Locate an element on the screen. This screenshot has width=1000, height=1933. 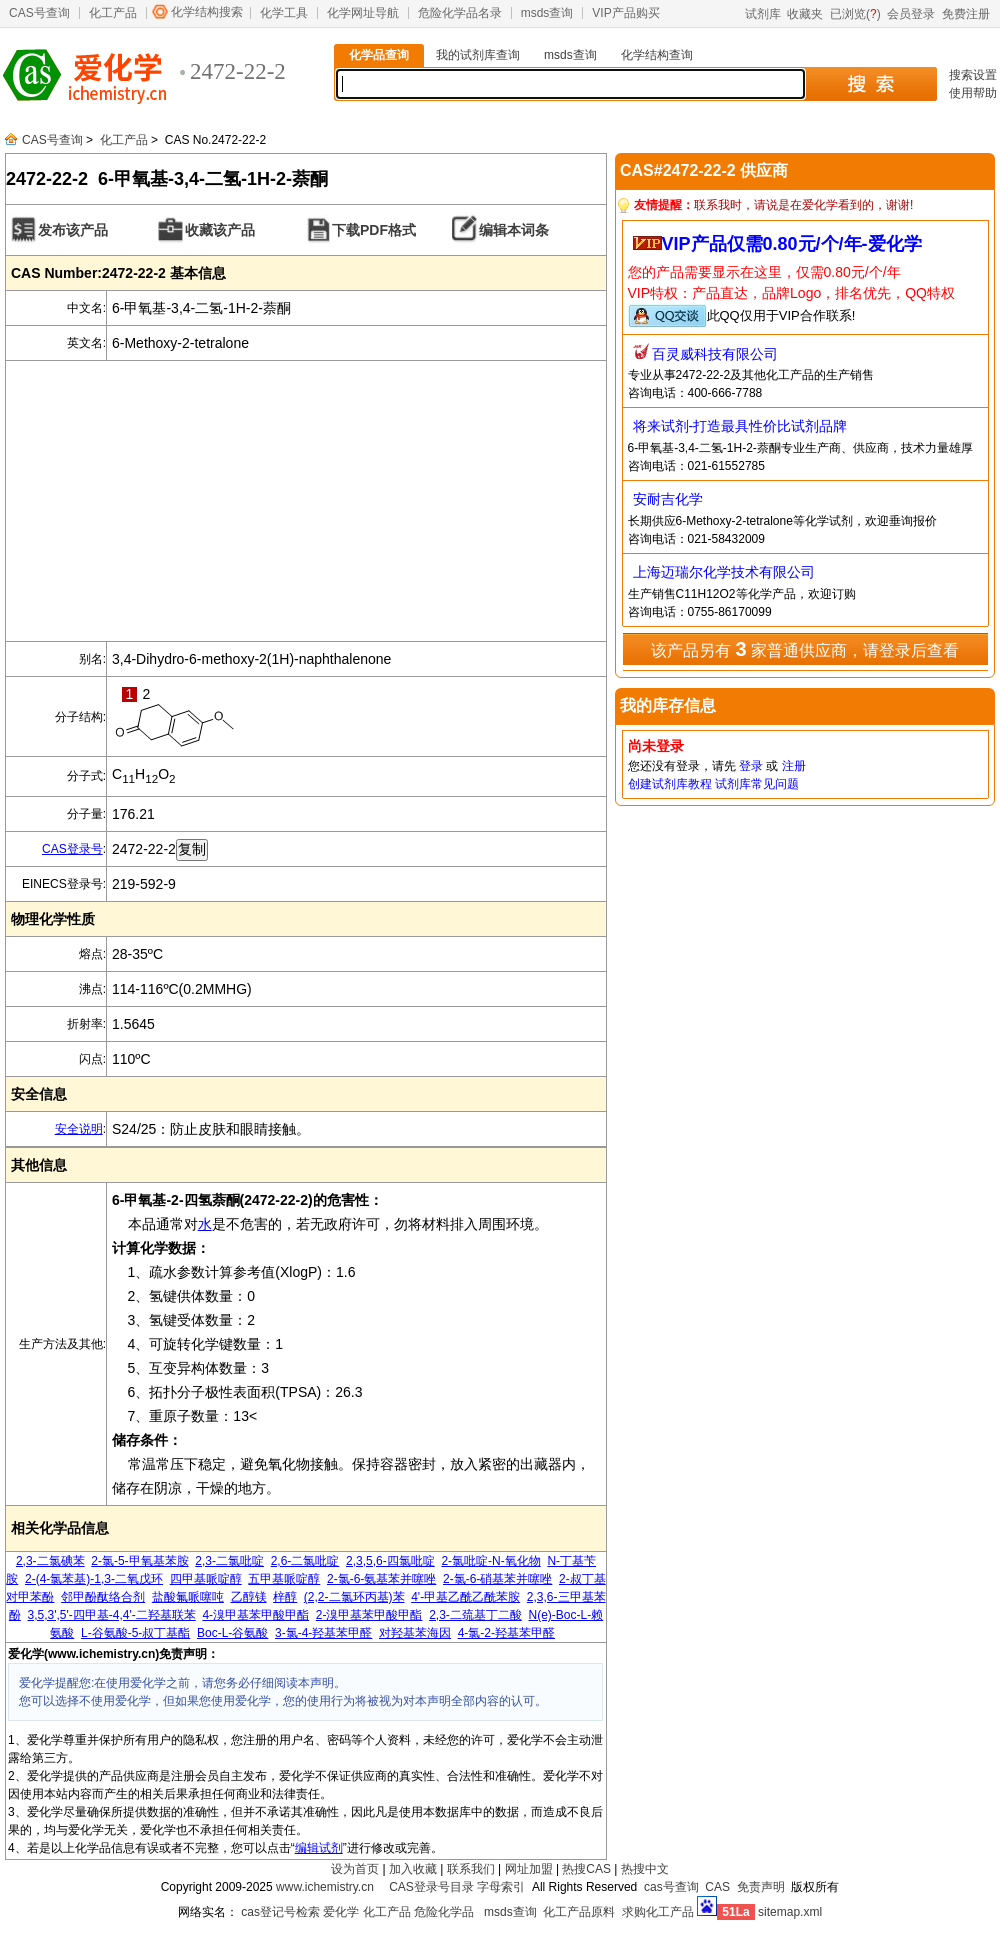
2,3,5,6-四氯吡啶 is located at coordinates (390, 1561).